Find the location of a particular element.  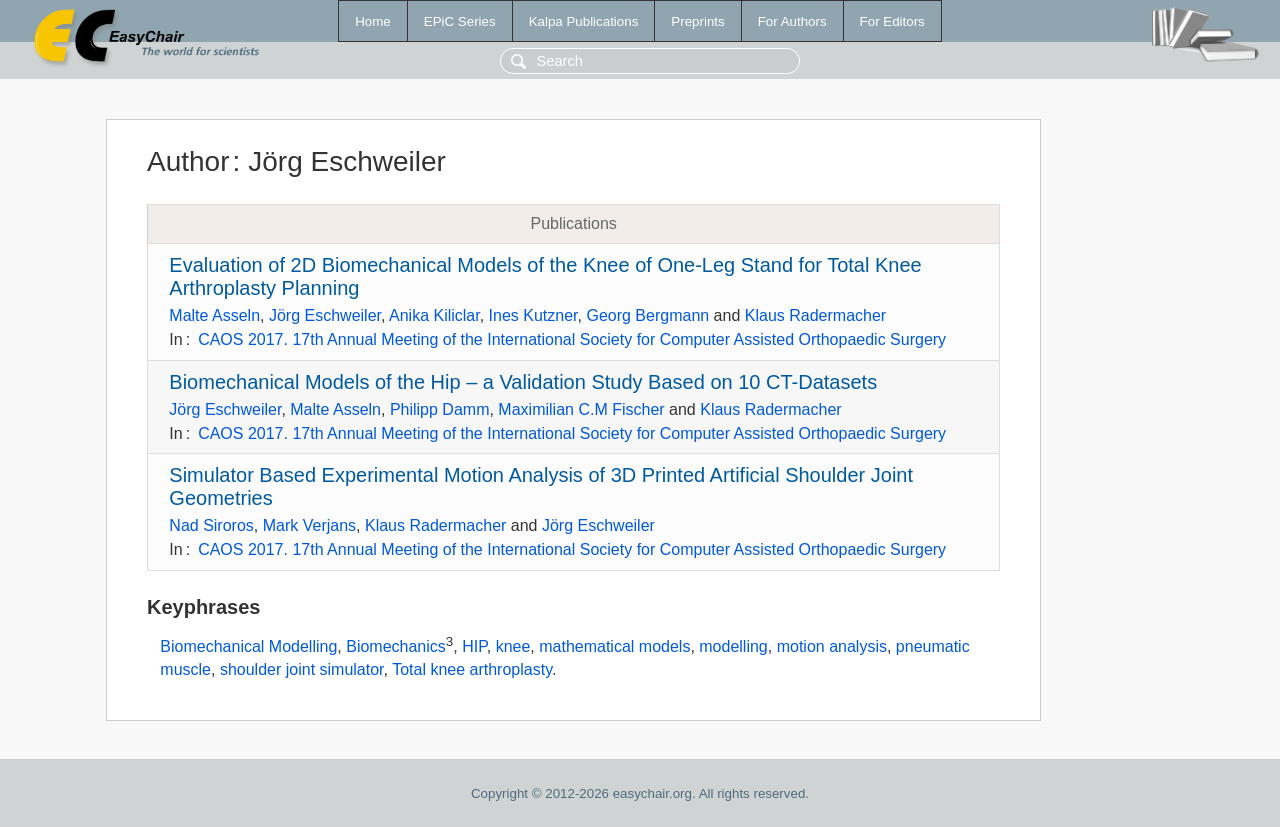

Klaus Radermacher is located at coordinates (815, 315).